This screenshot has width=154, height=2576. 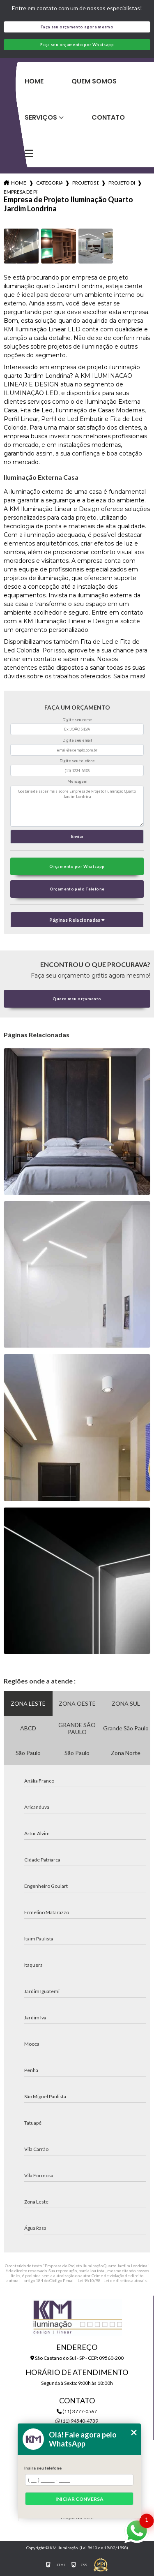 I want to click on projetos de iluminacao, so click(x=85, y=183).